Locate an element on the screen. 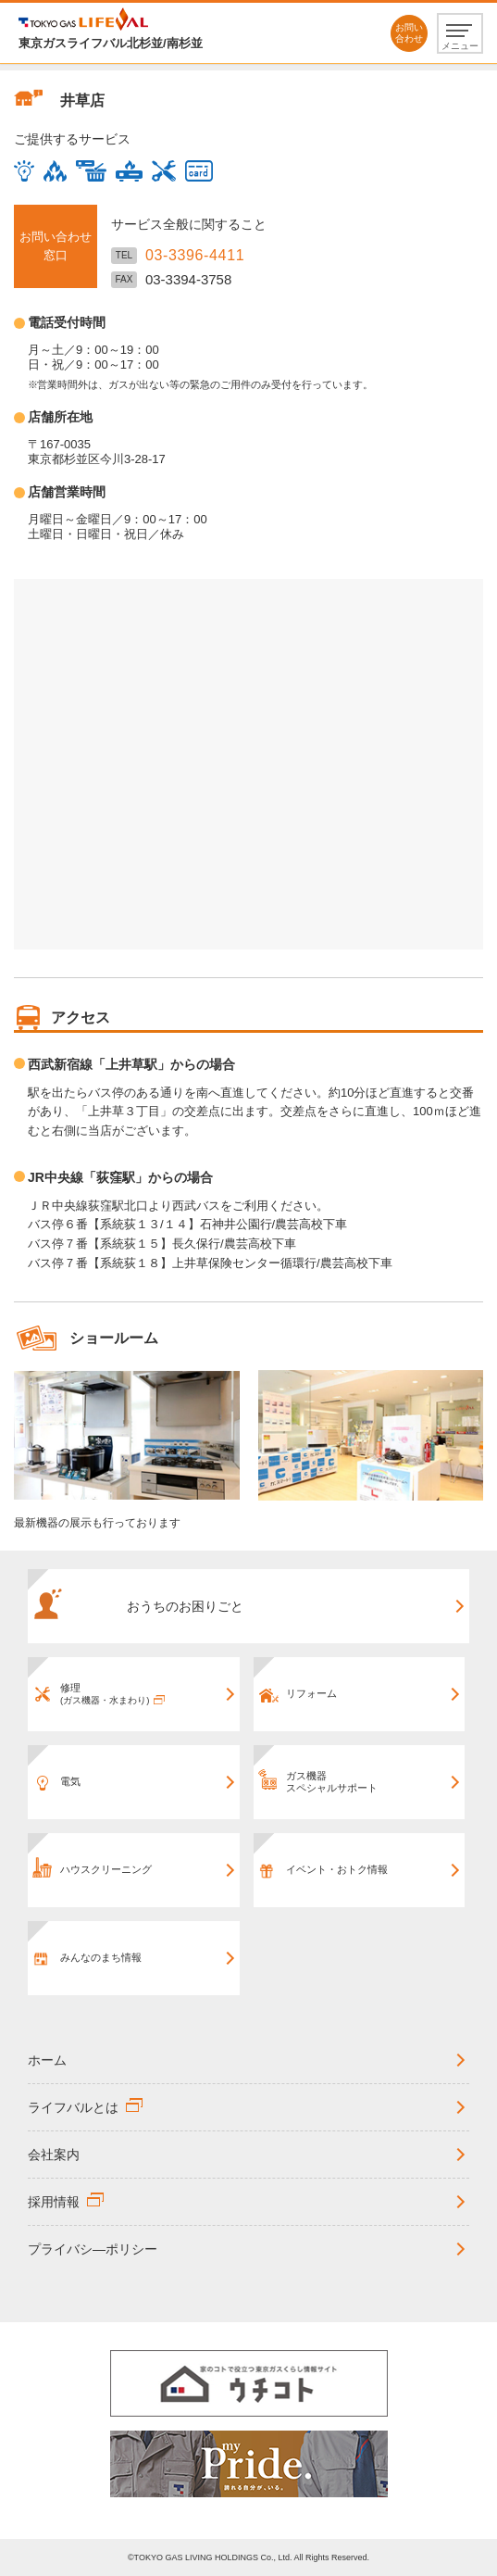 The height and width of the screenshot is (2576, 497). ホーム is located at coordinates (47, 2060).